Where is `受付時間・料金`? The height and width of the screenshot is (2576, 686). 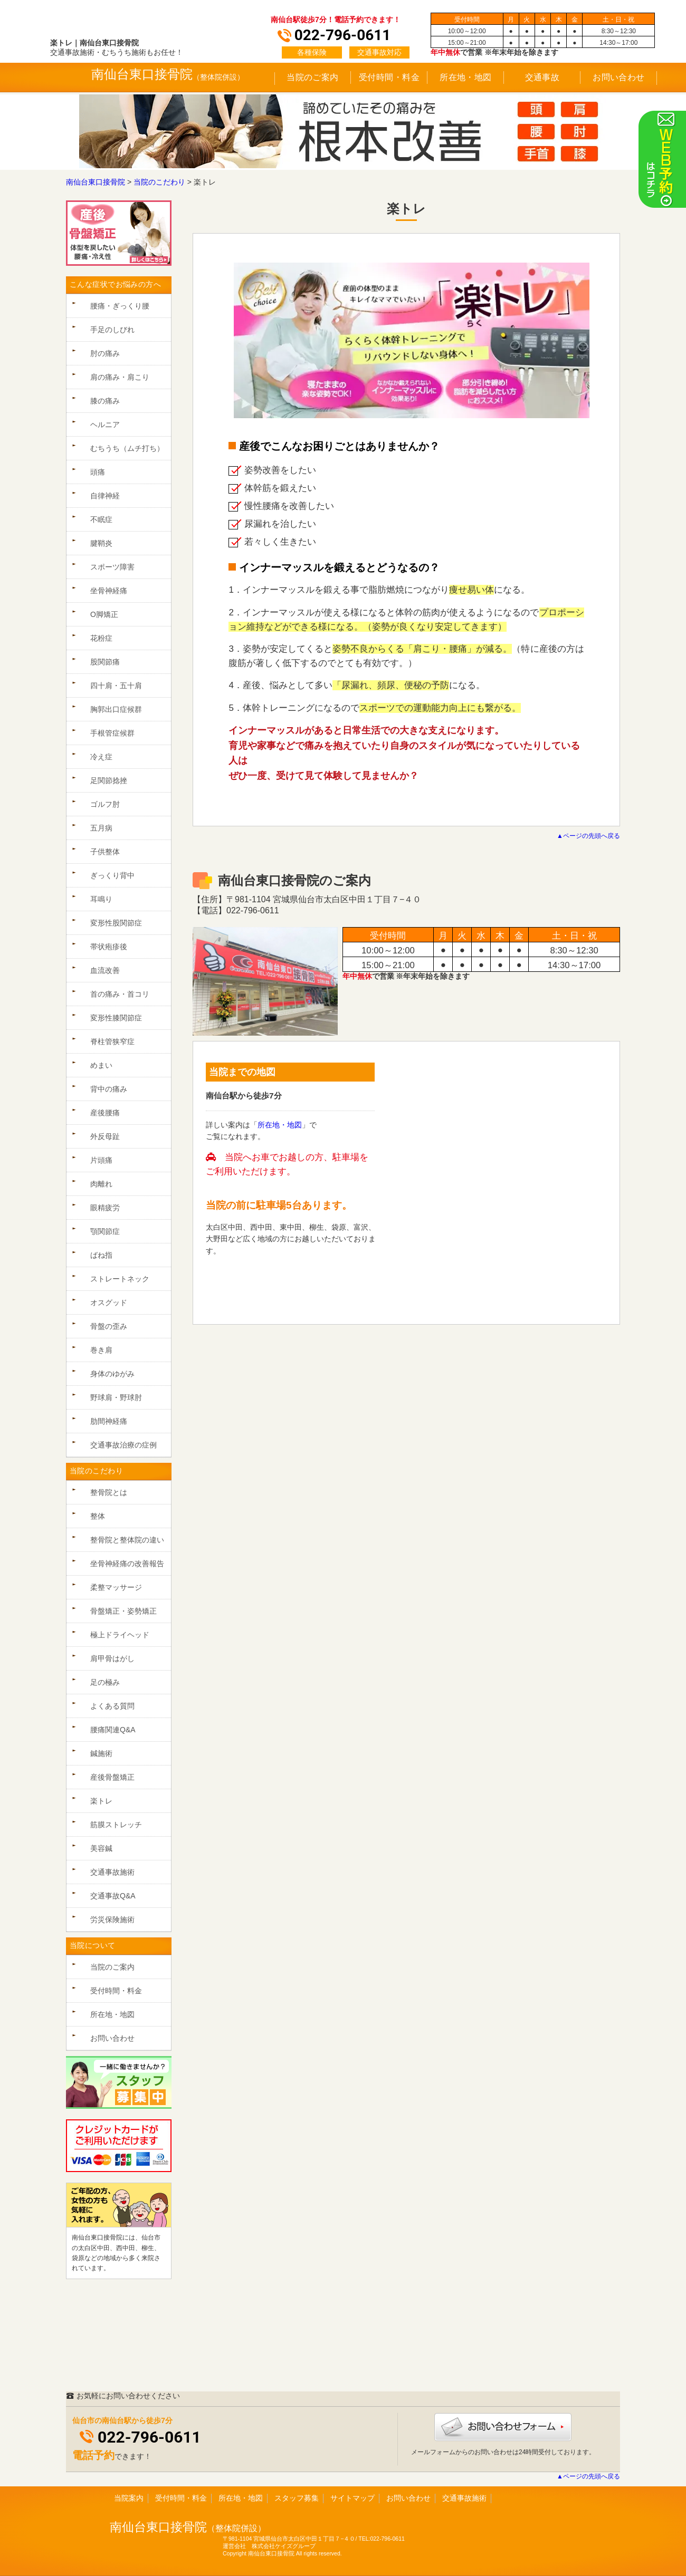 受付時間・料金 is located at coordinates (389, 77).